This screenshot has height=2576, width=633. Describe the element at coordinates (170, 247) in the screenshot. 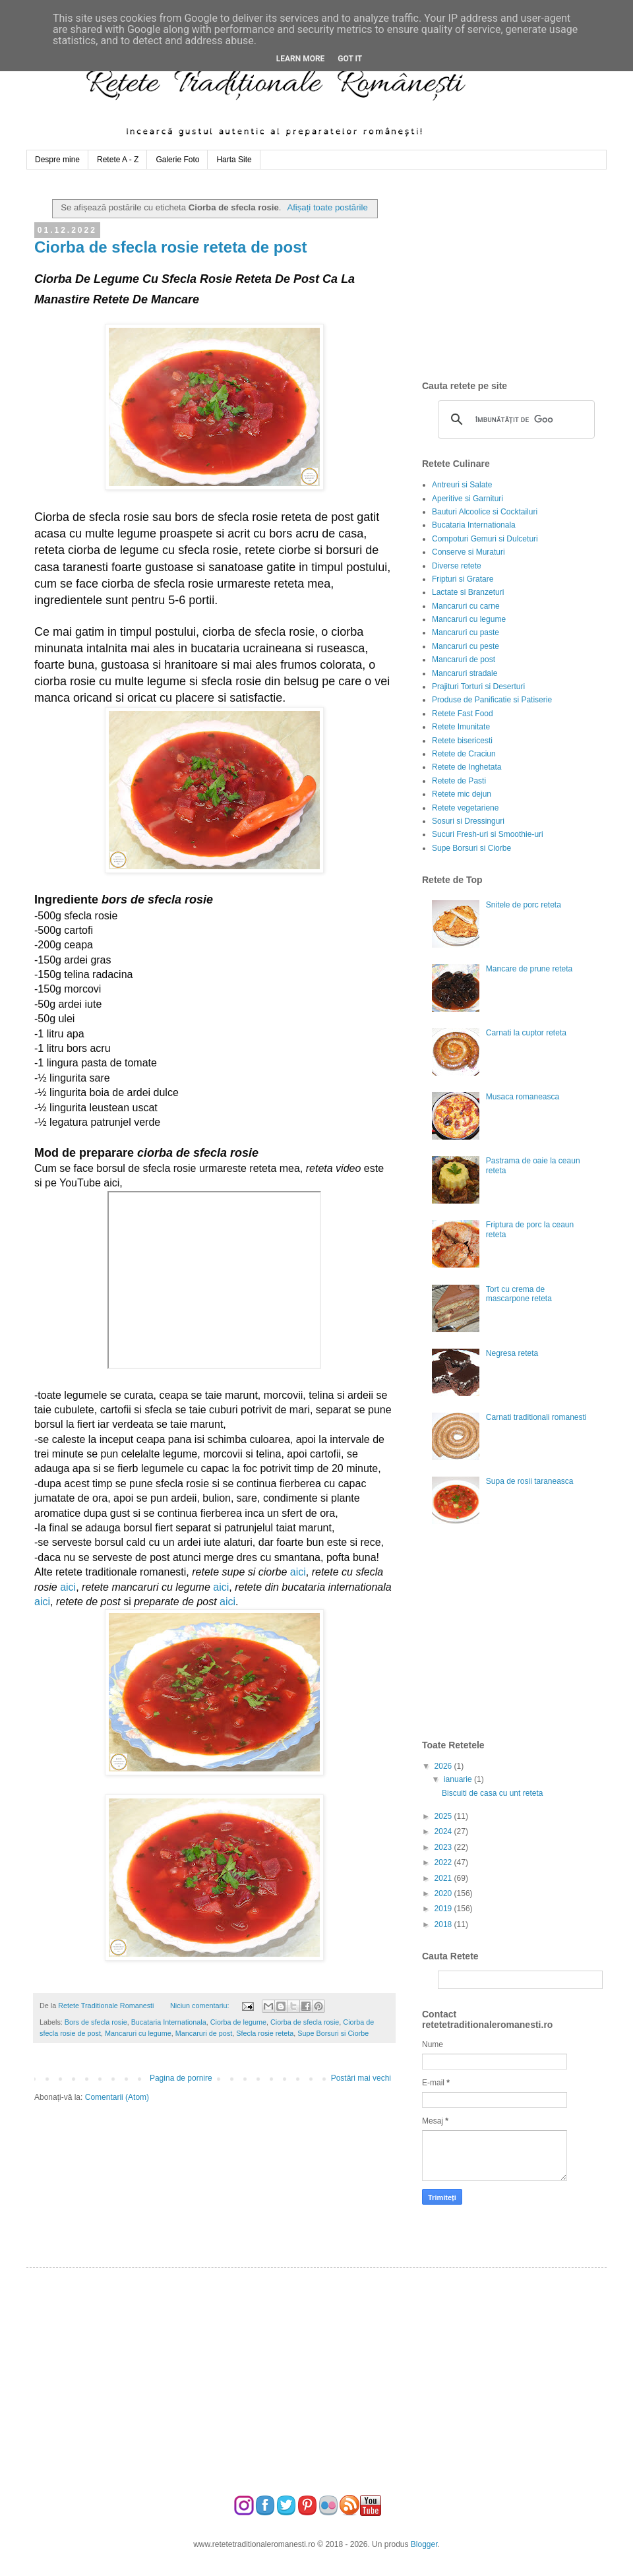

I see `Ciorba de sfecla rosie reteta de post` at that location.